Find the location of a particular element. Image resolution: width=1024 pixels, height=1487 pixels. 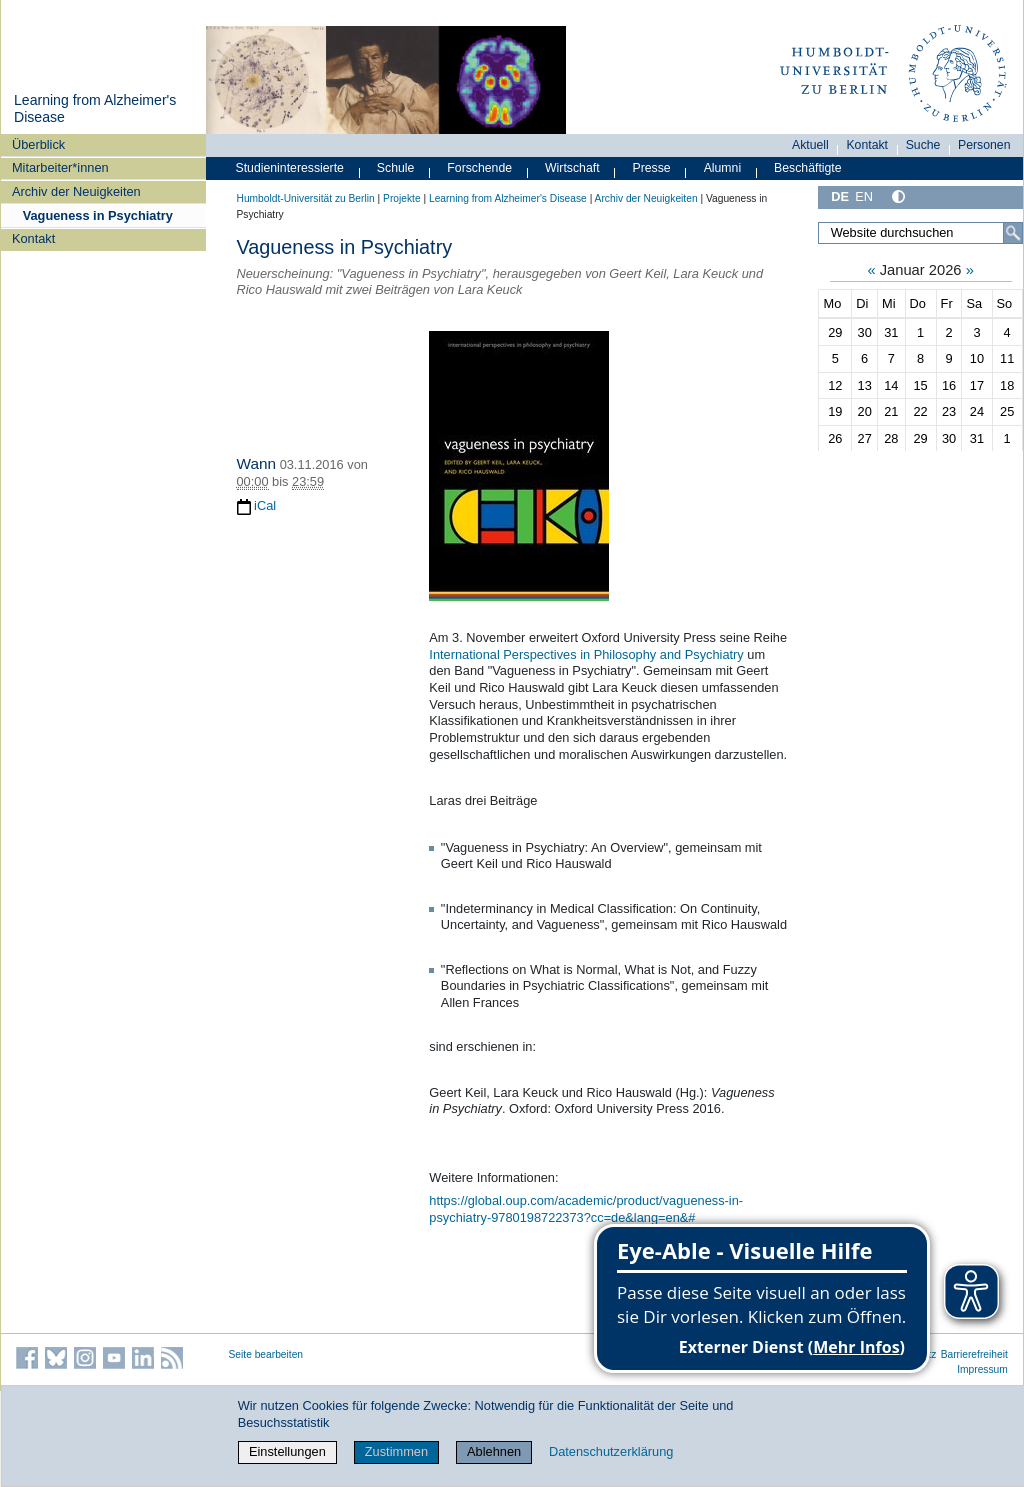

Impressum is located at coordinates (982, 1369).